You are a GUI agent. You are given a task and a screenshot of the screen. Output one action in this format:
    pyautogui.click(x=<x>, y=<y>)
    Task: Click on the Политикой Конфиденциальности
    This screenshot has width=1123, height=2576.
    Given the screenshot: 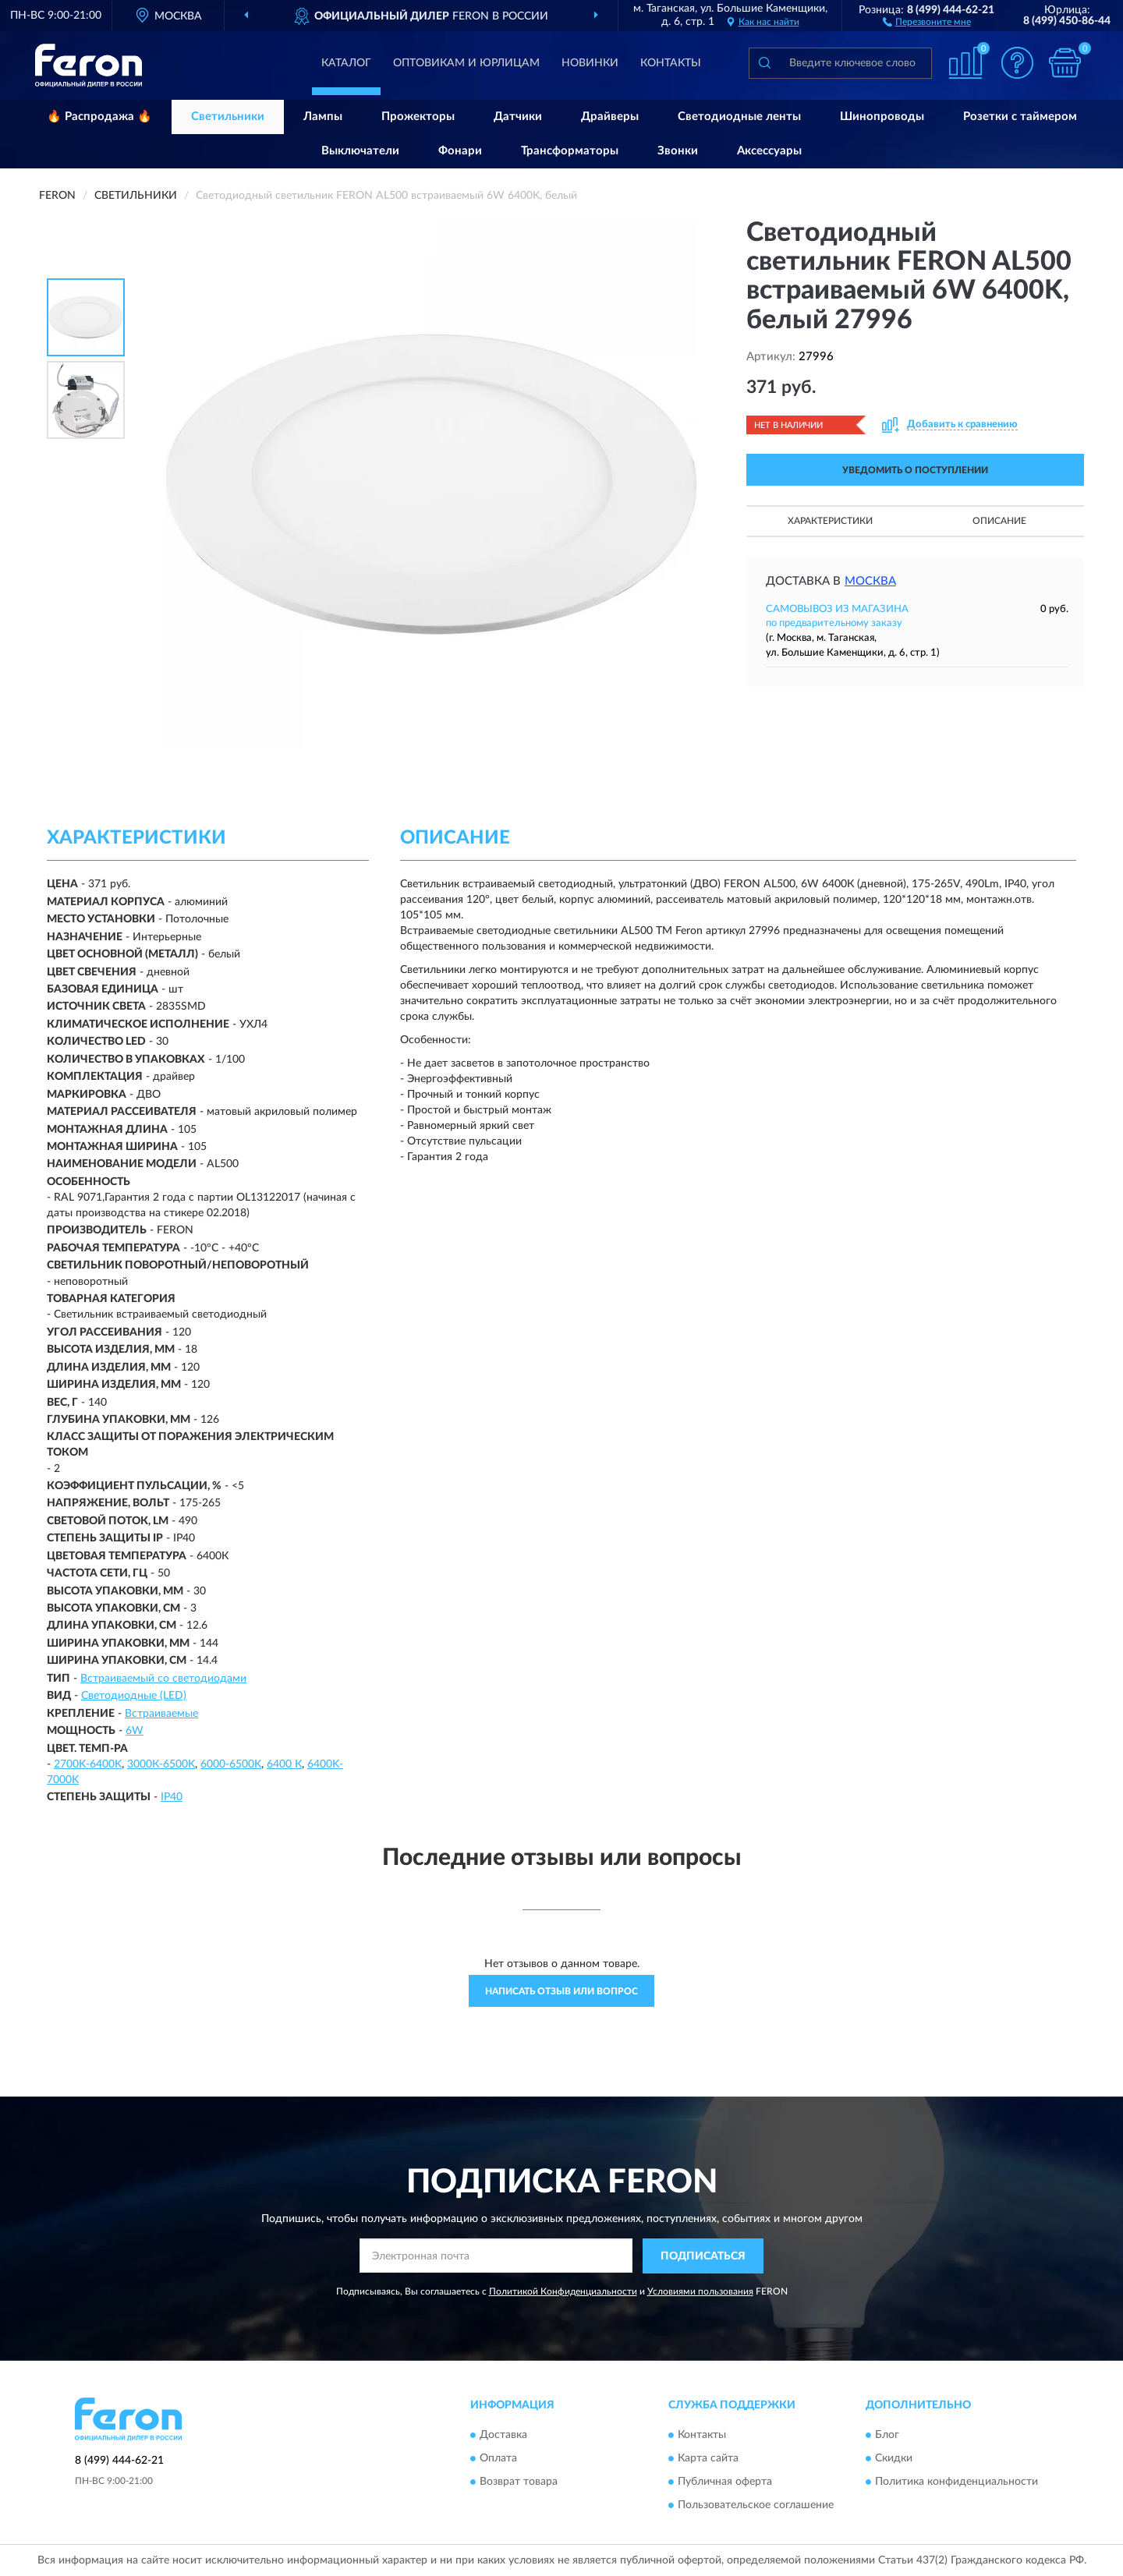 What is the action you would take?
    pyautogui.click(x=563, y=2291)
    